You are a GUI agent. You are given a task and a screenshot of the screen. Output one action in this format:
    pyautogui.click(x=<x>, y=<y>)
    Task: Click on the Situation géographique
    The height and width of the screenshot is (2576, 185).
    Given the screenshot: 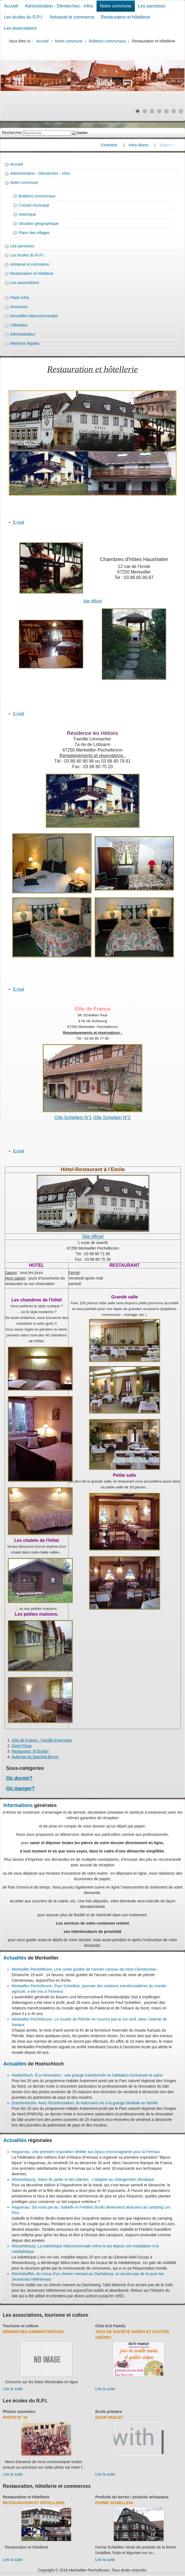 What is the action you would take?
    pyautogui.click(x=39, y=223)
    